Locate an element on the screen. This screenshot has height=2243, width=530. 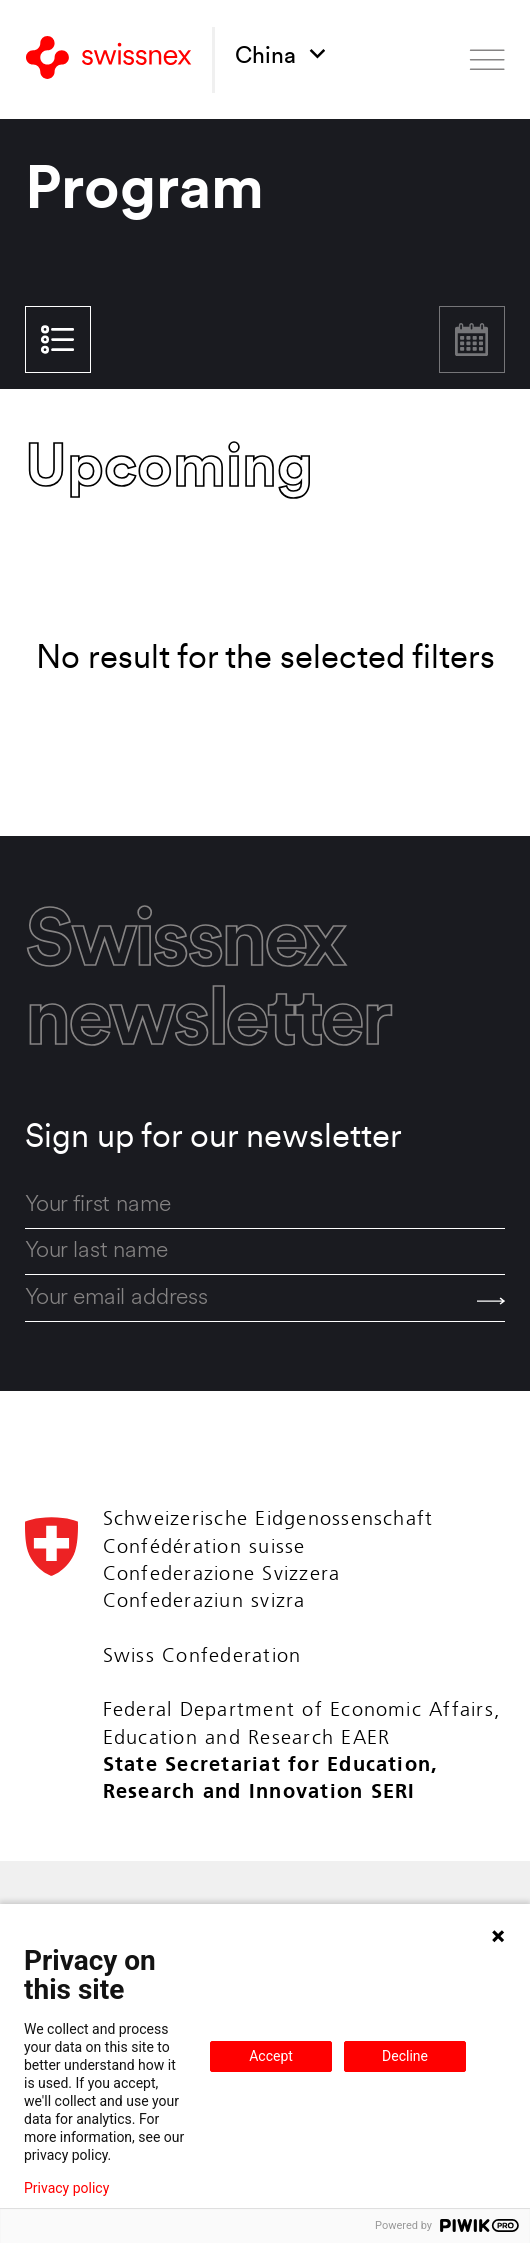
[Send] is located at coordinates (491, 1300).